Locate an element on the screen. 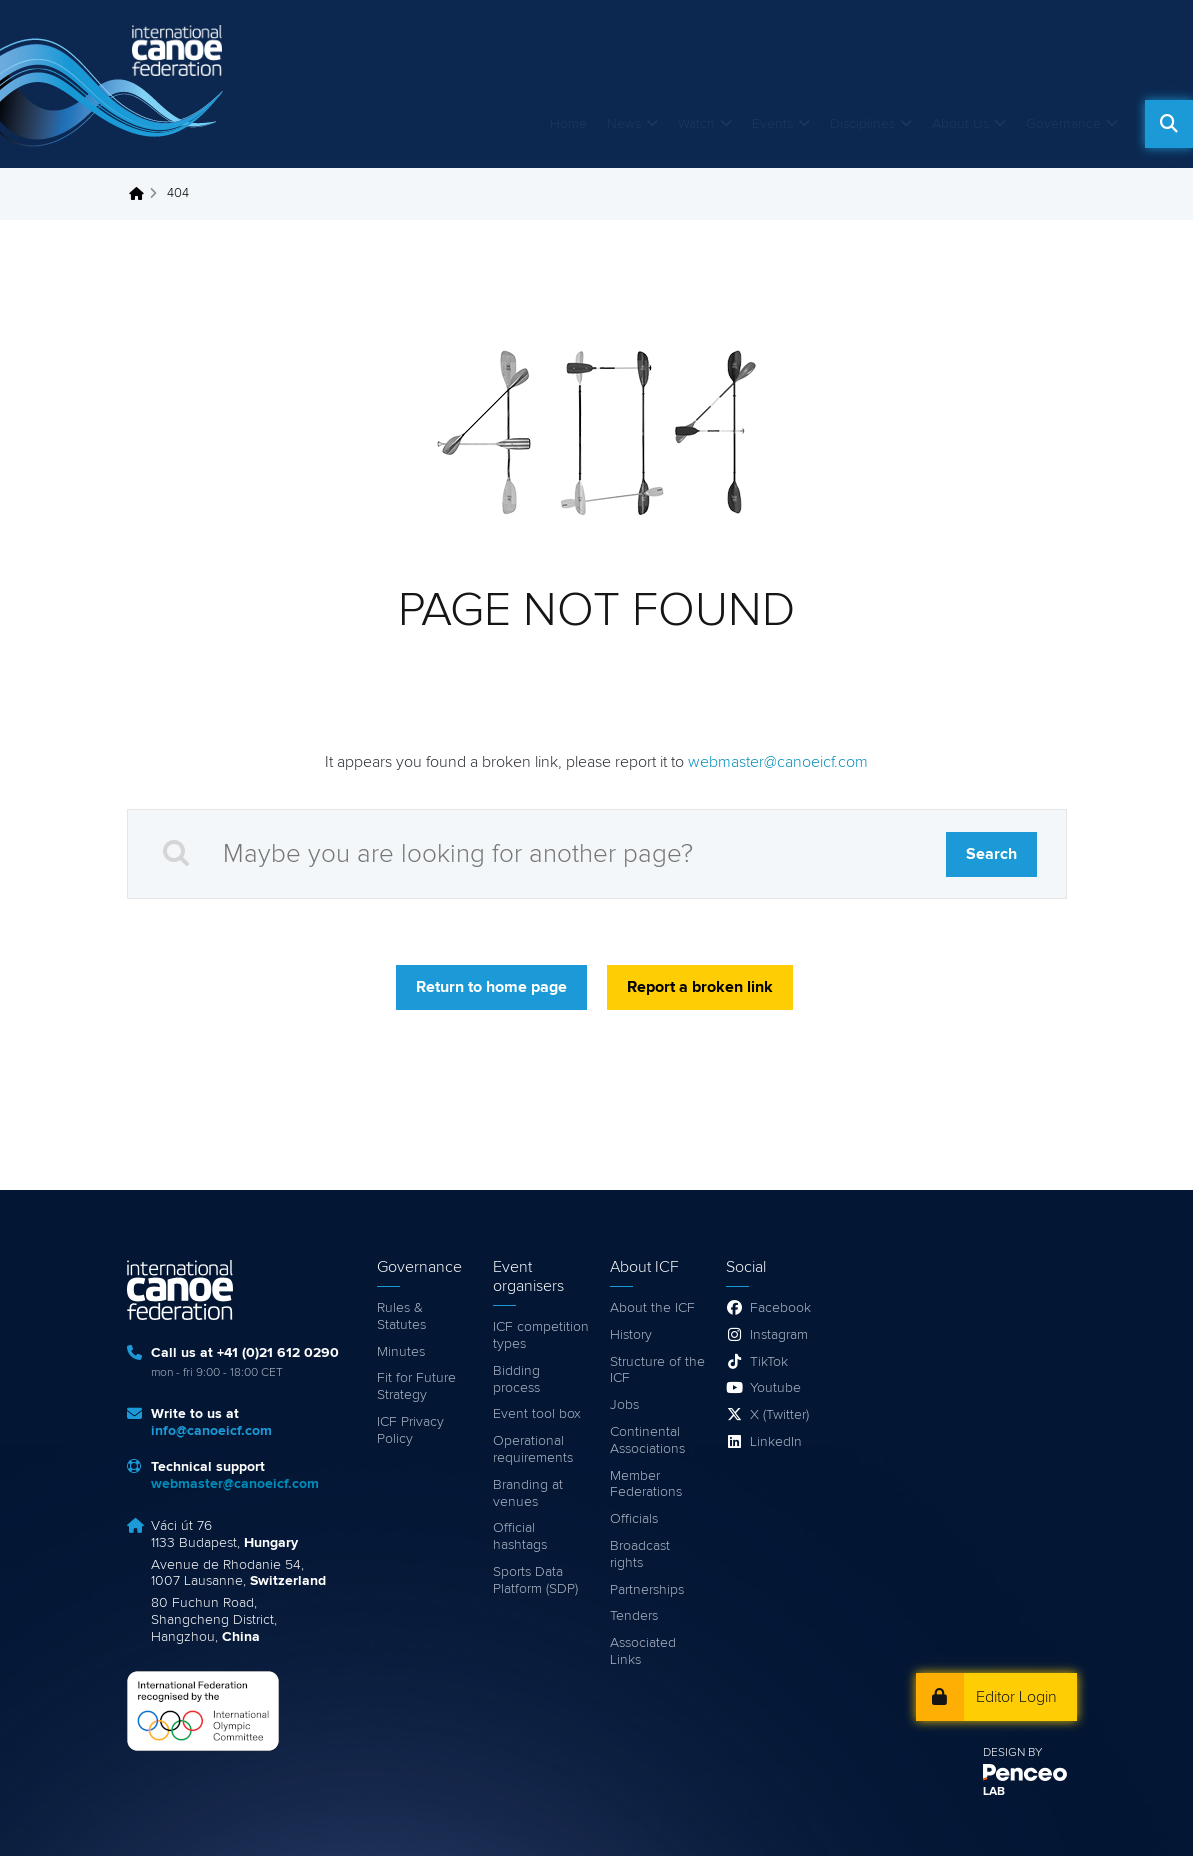 This screenshot has width=1193, height=1856. Rules & Statutes is located at coordinates (401, 1316).